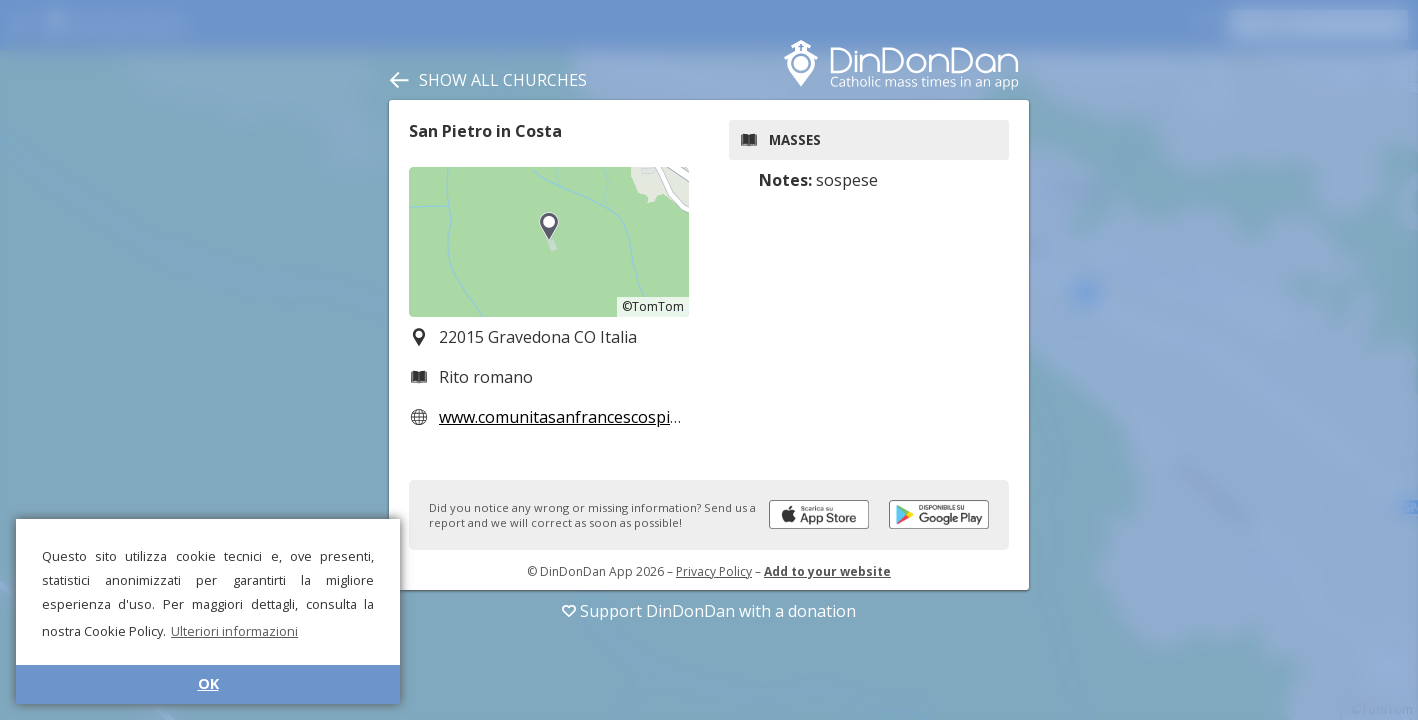  Describe the element at coordinates (653, 306) in the screenshot. I see `©TomTom` at that location.